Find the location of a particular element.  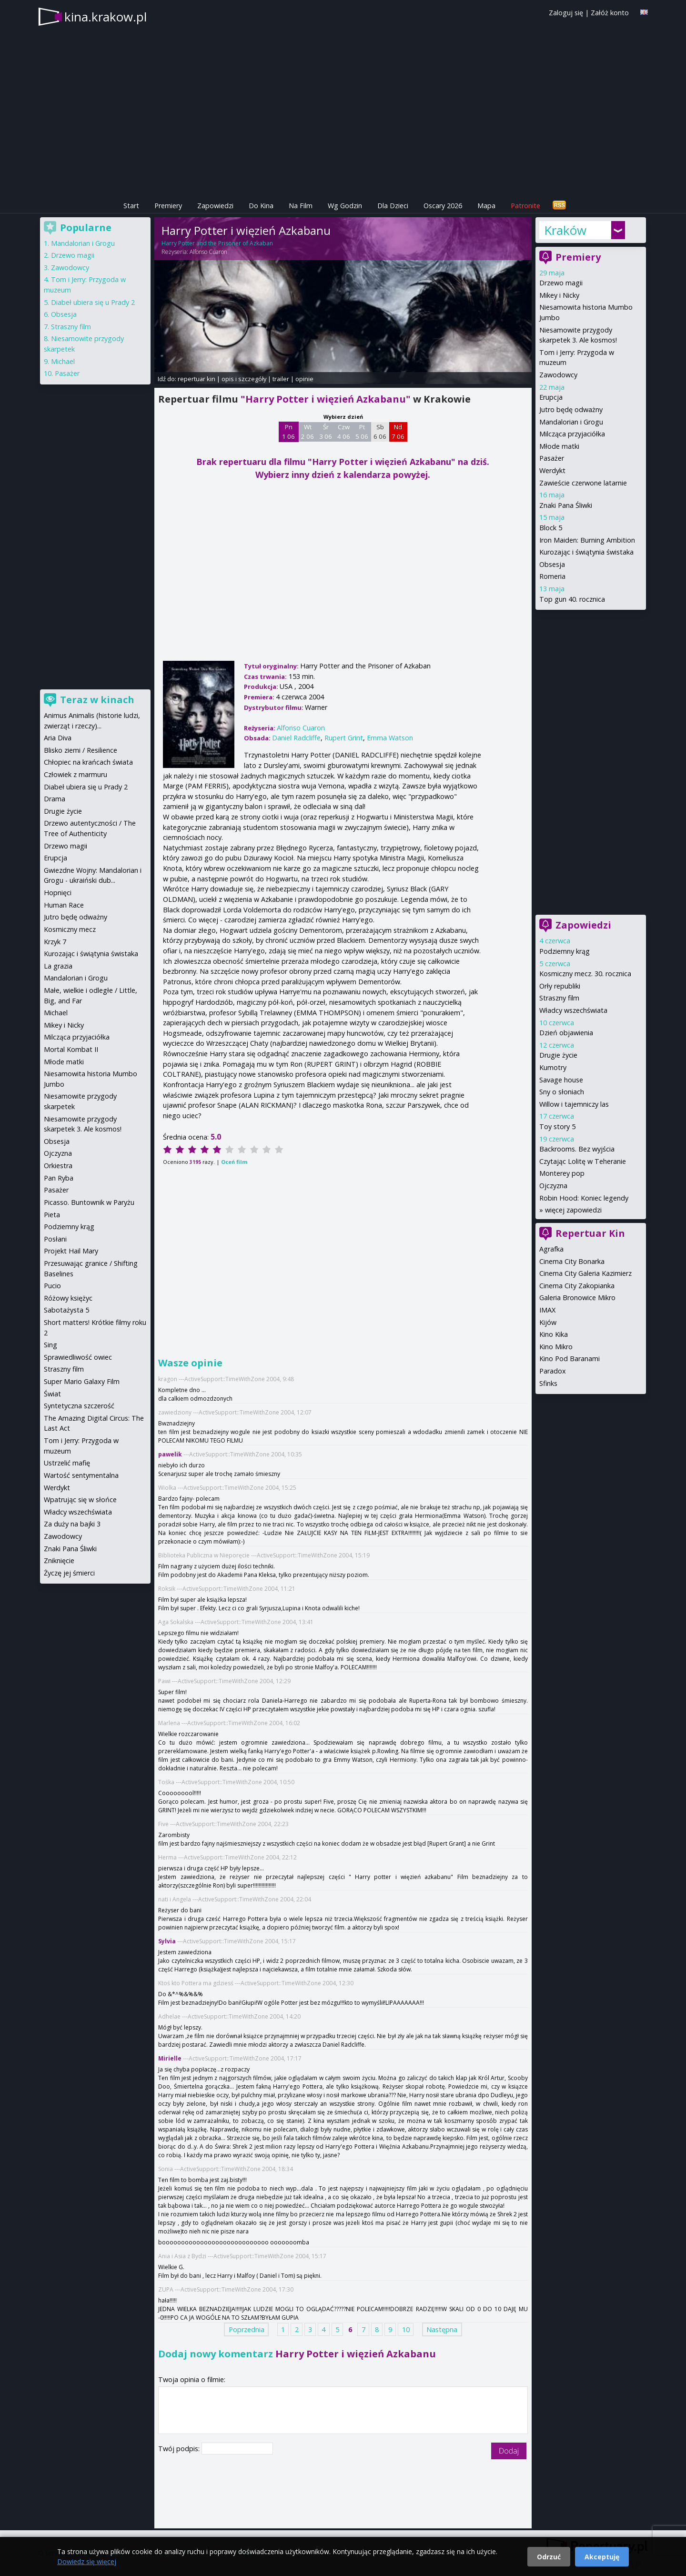

Savage house is located at coordinates (561, 1079).